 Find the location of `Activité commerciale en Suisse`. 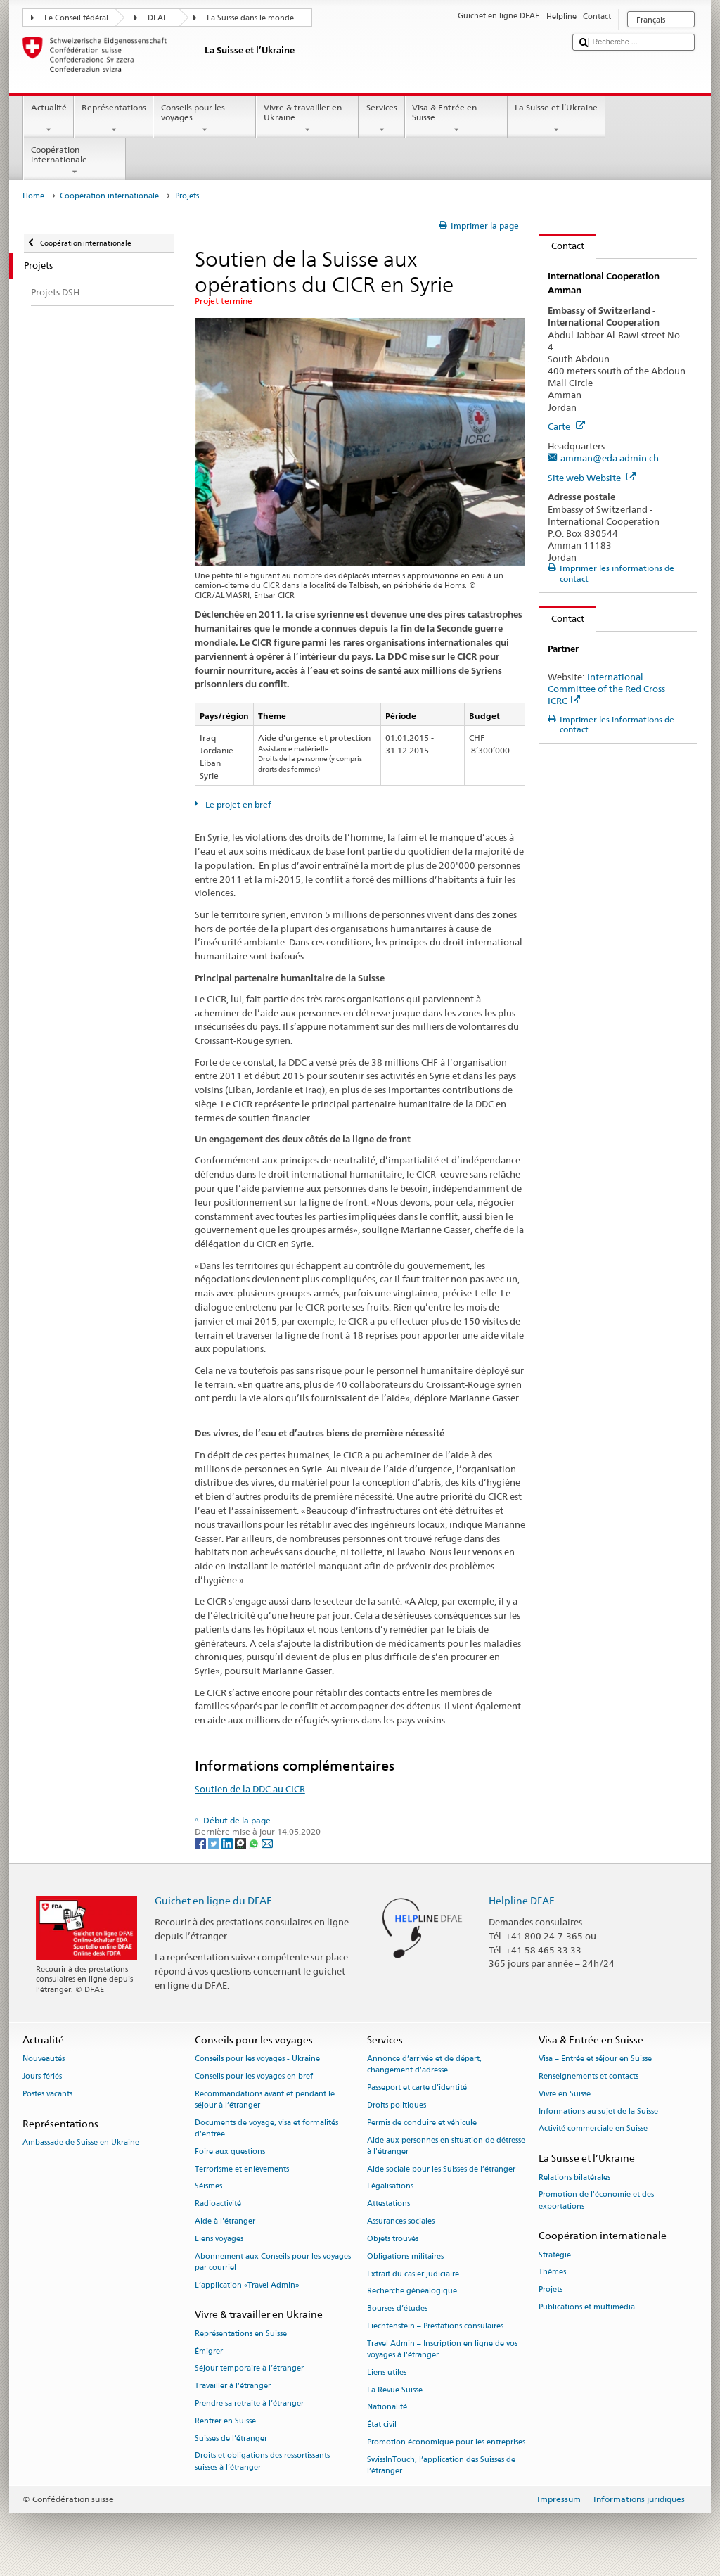

Activité commerciale en Suisse is located at coordinates (593, 2129).